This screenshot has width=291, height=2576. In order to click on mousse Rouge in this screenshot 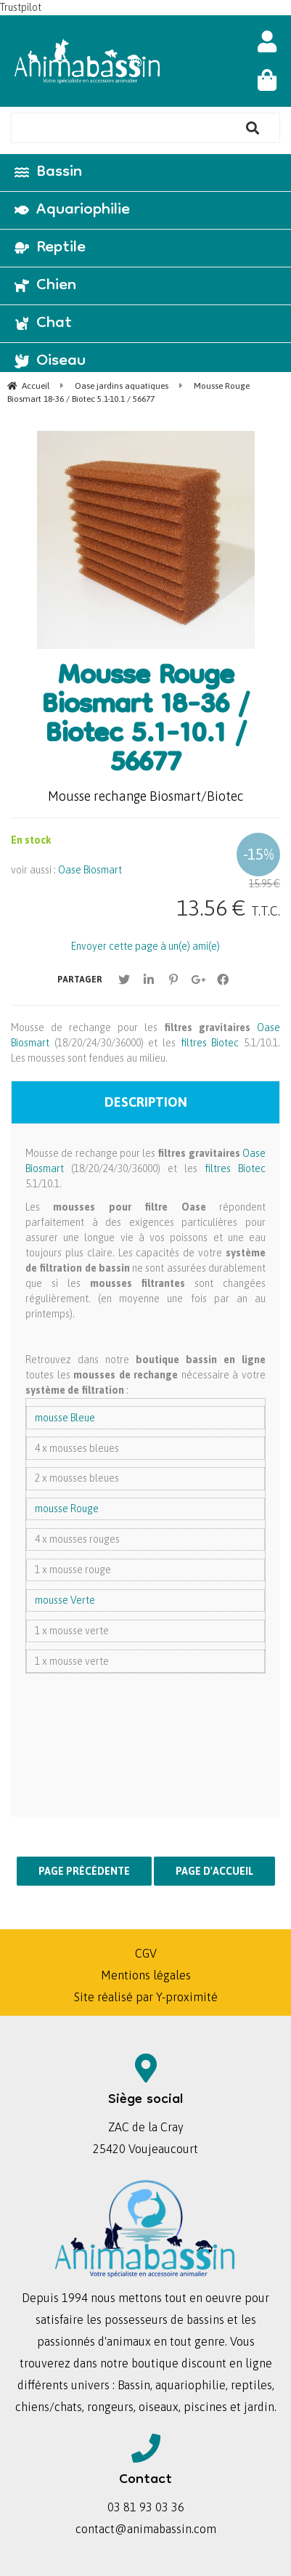, I will do `click(67, 1508)`.